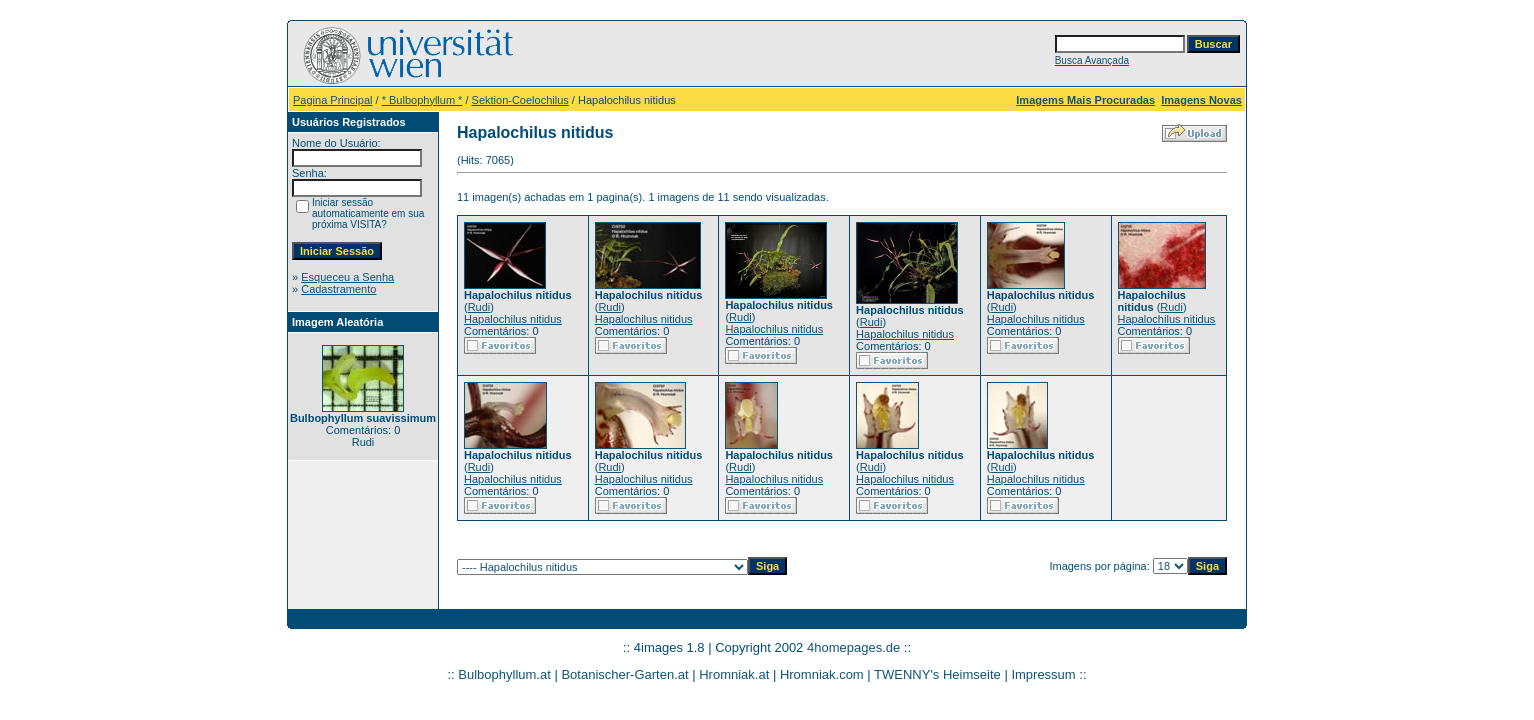 The height and width of the screenshot is (720, 1534). Describe the element at coordinates (853, 647) in the screenshot. I see `4homepages.de` at that location.